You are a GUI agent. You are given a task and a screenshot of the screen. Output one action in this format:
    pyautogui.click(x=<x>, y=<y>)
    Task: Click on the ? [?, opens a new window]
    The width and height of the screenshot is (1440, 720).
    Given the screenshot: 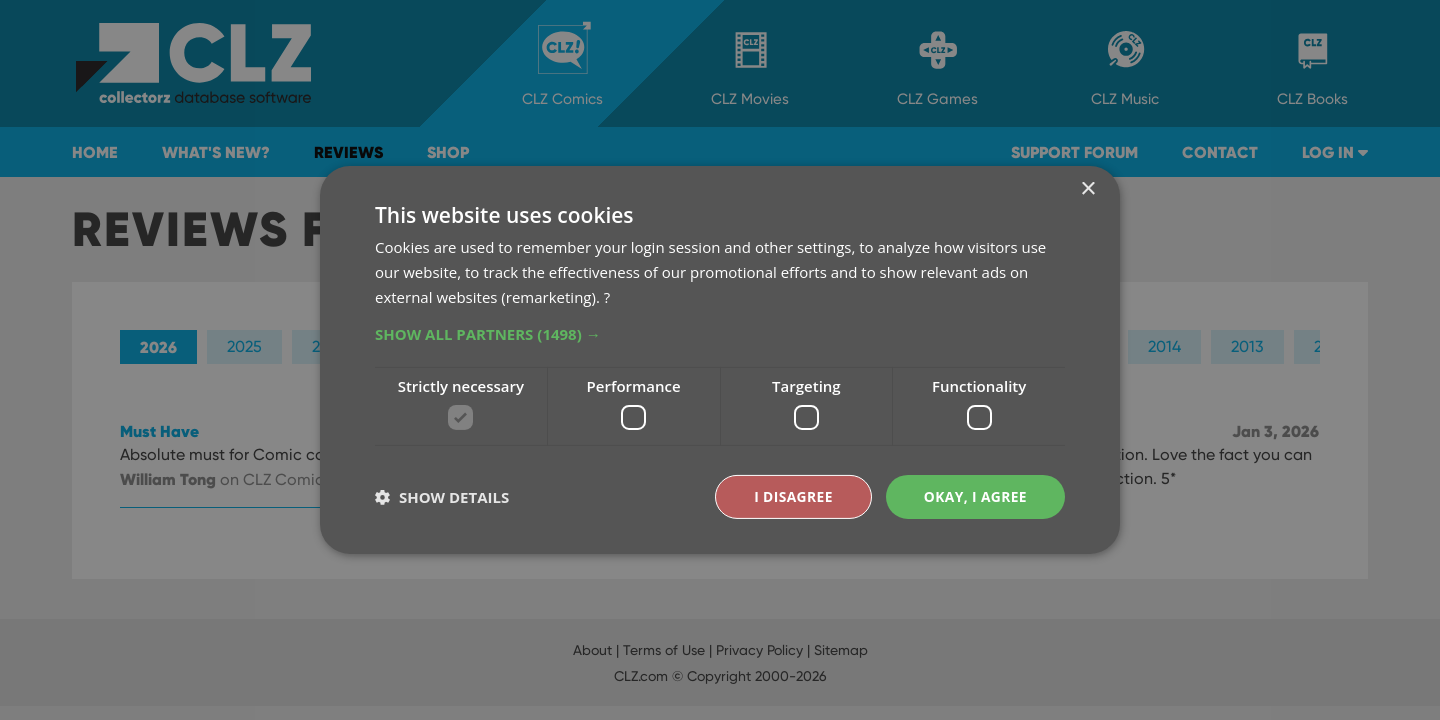 What is the action you would take?
    pyautogui.click(x=607, y=296)
    